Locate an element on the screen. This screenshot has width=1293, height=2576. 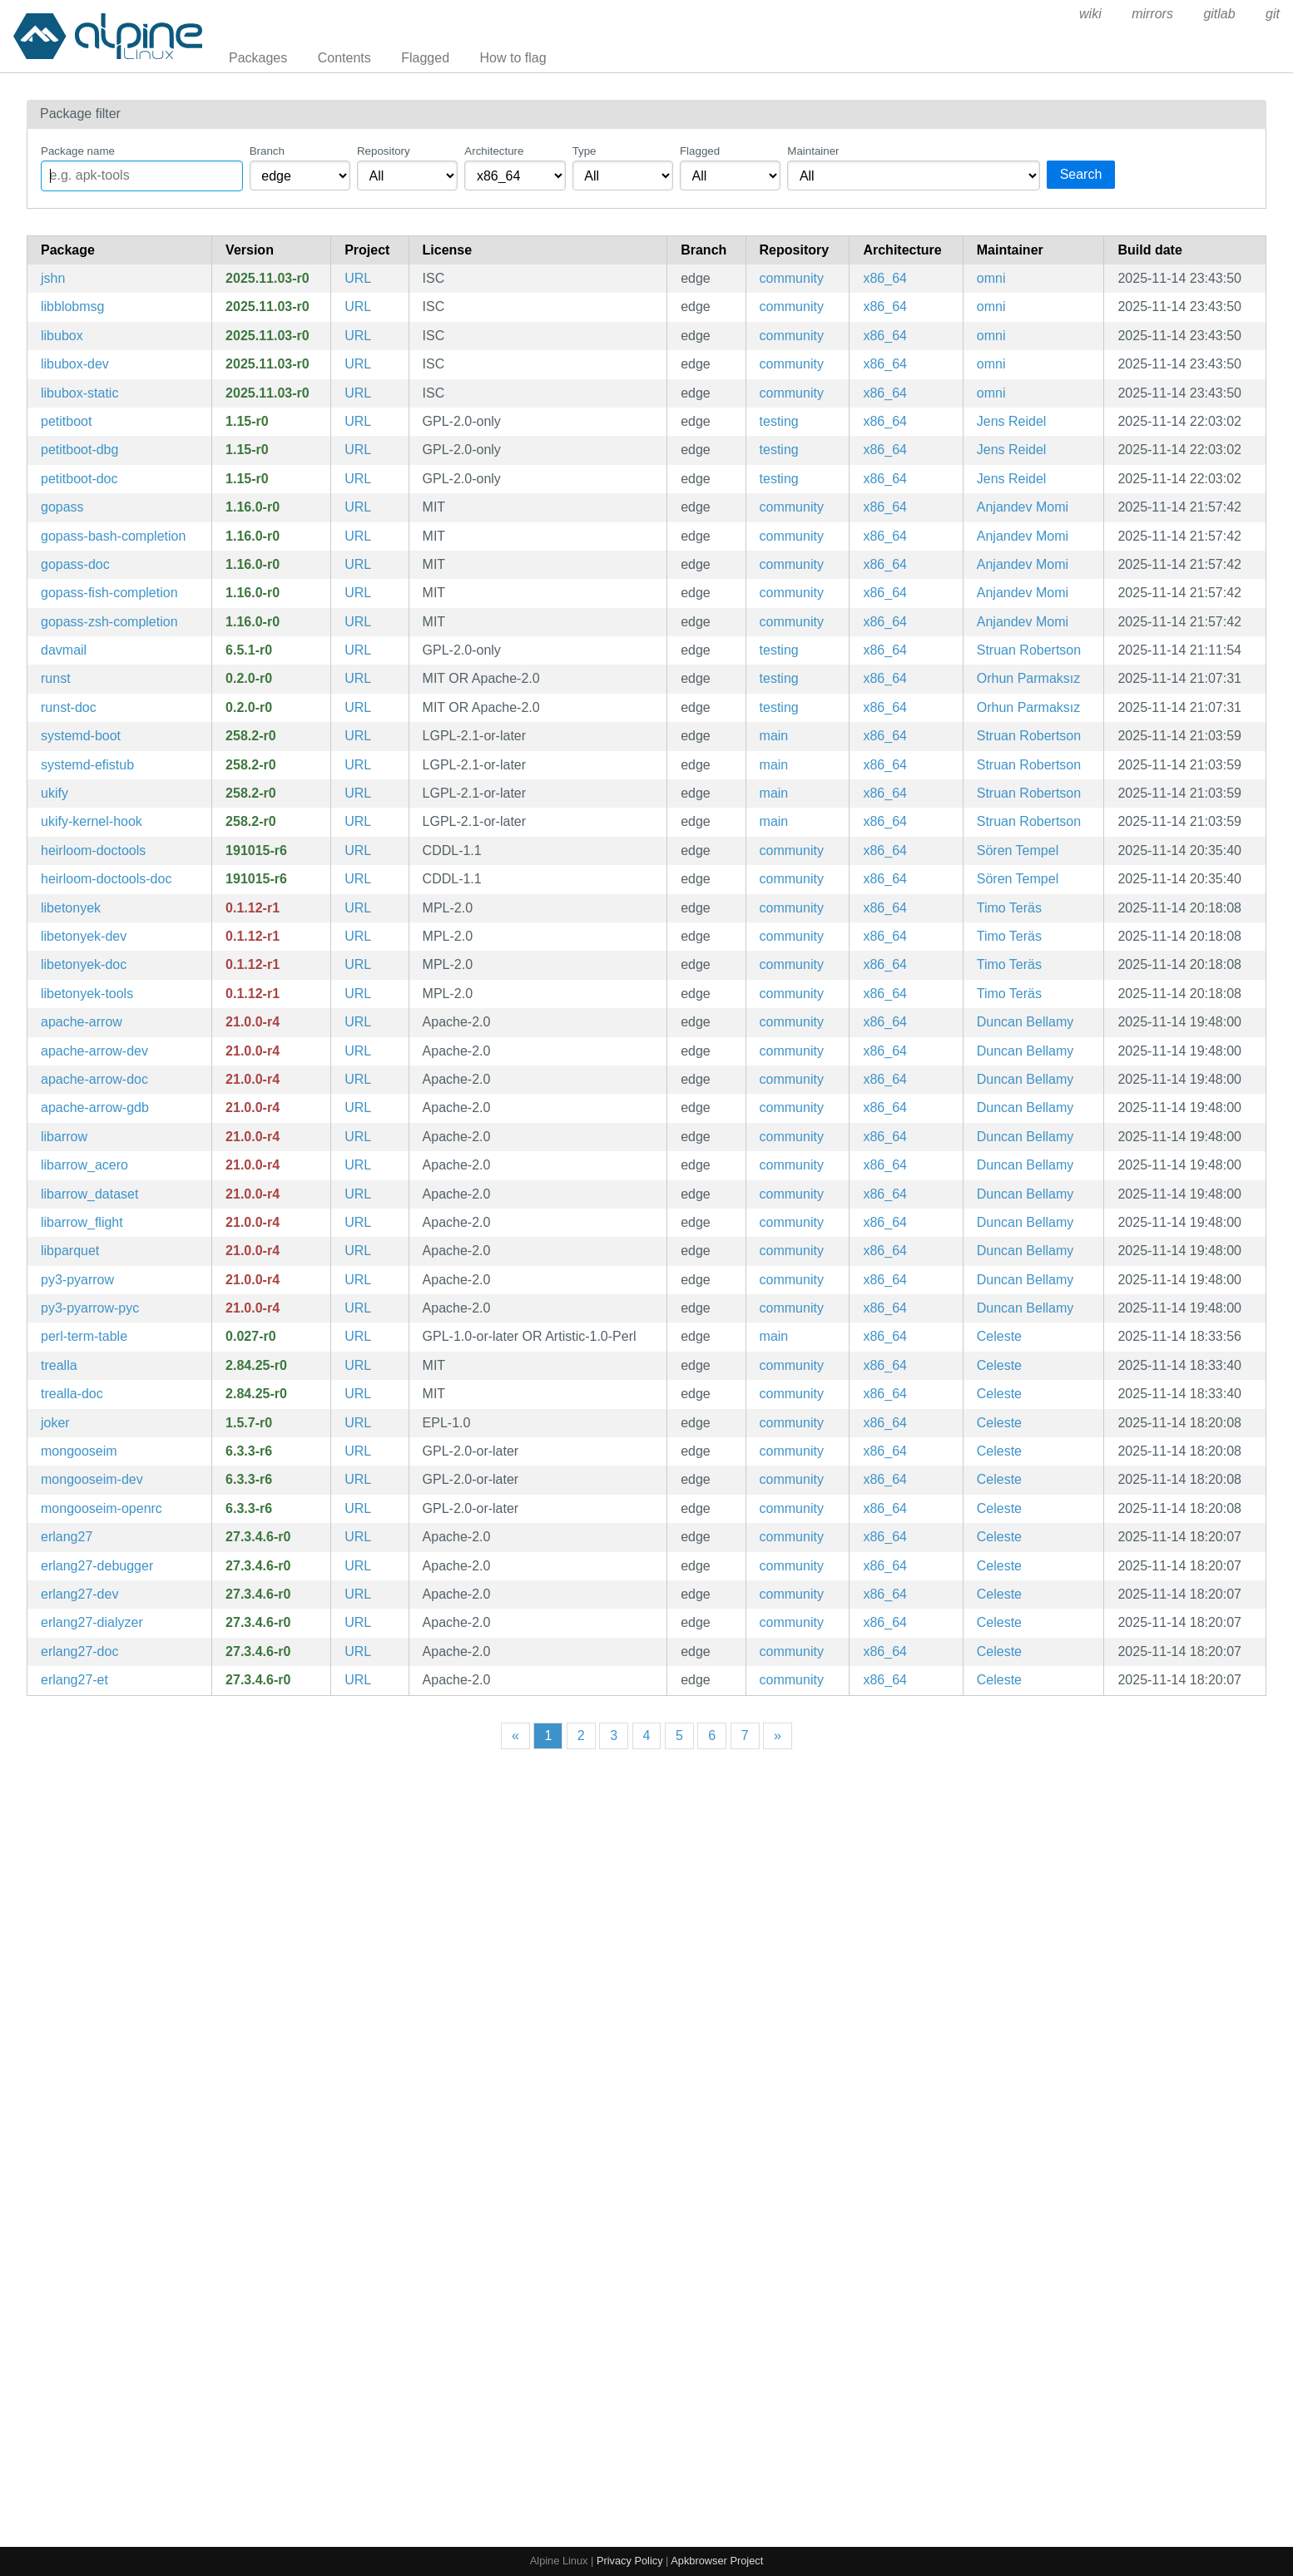
Duncan Bellamy [Filter packages maintained by Duncan Bellamy] is located at coordinates (1025, 1022).